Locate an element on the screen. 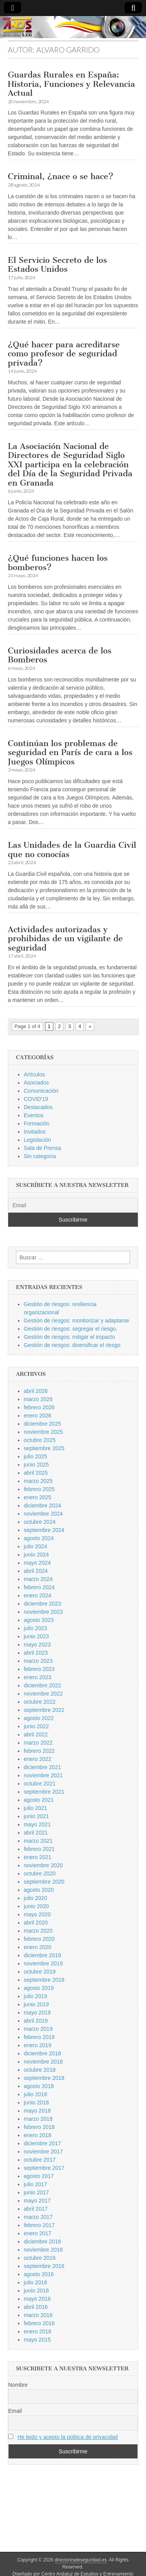  agosto 2016 is located at coordinates (39, 2274).